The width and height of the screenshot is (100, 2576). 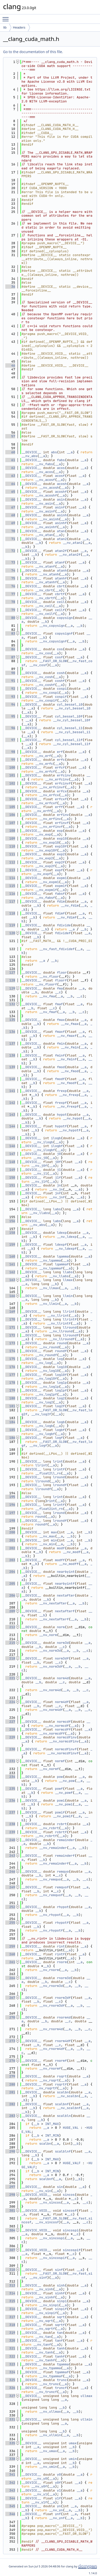 I want to click on __DEVICE__, so click(x=31, y=452).